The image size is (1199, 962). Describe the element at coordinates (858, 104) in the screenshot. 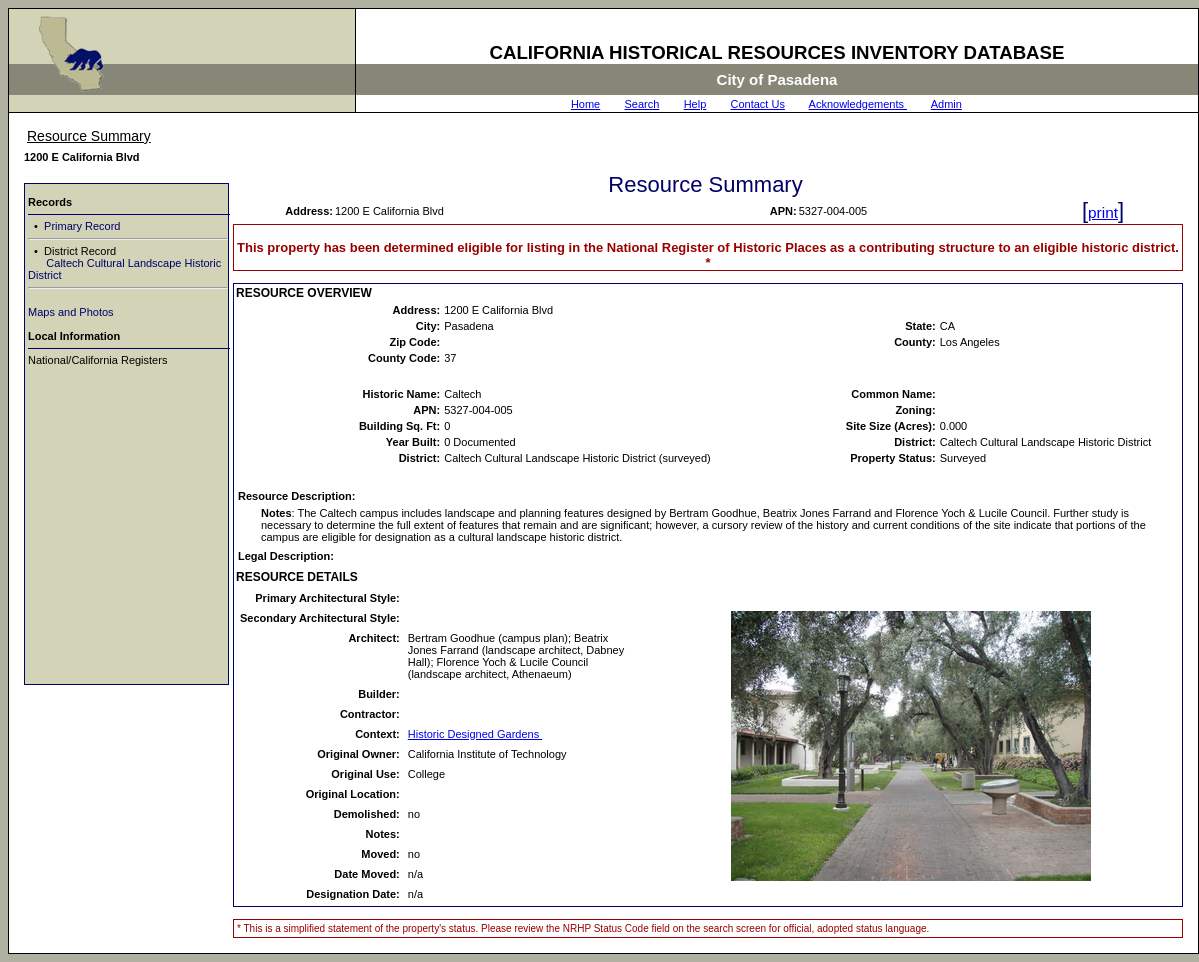

I see `Acknowledgements` at that location.